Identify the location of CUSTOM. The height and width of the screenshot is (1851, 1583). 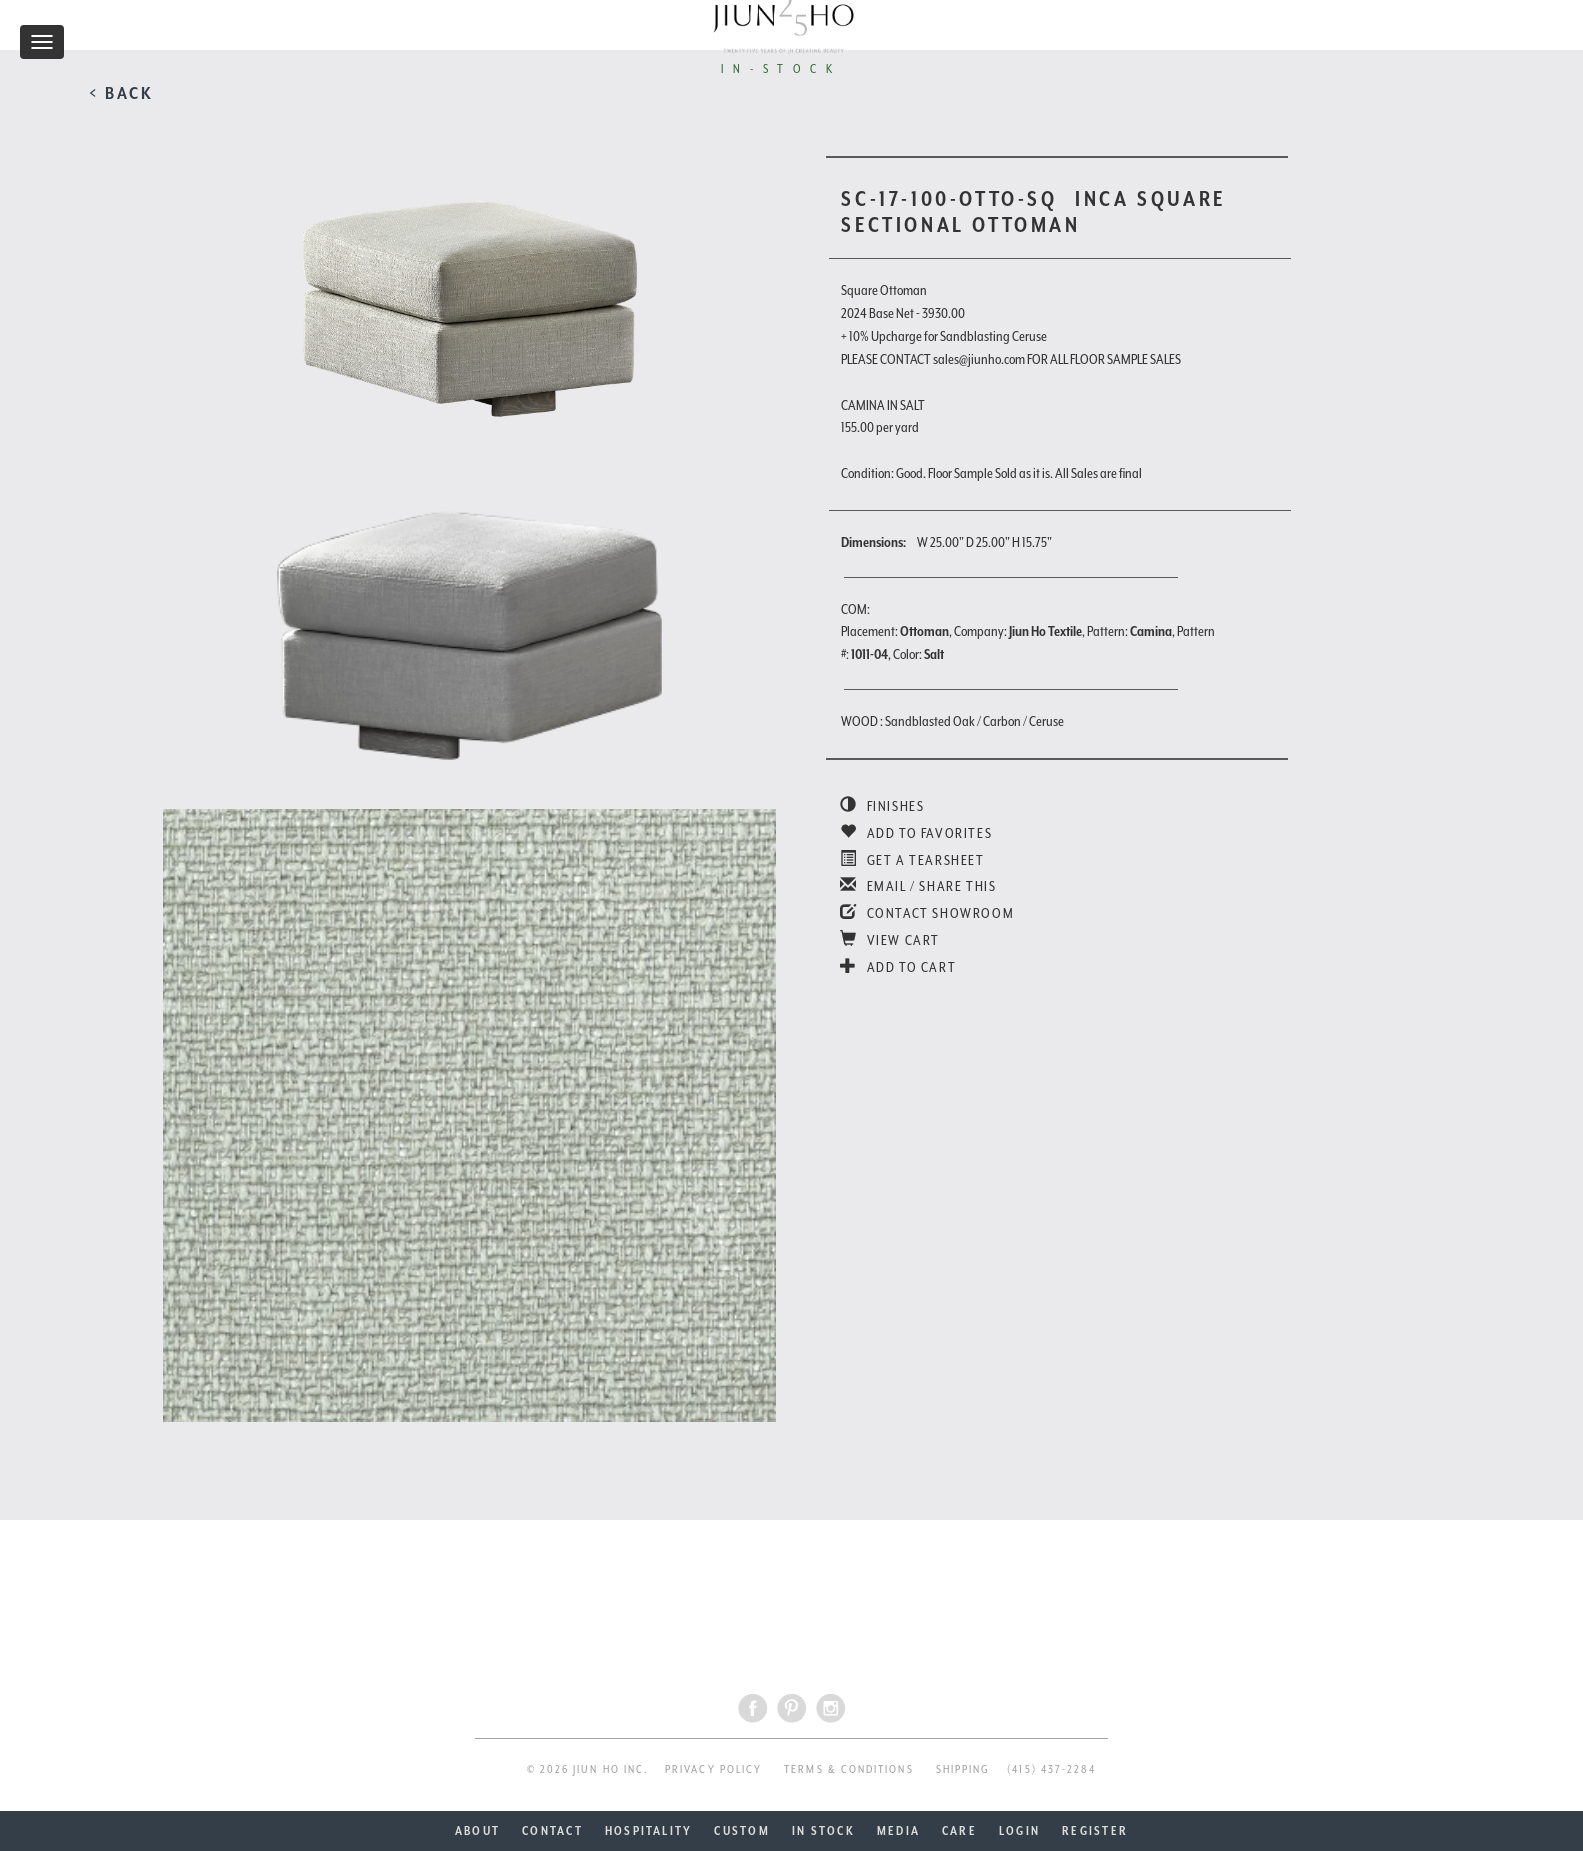
(741, 1831).